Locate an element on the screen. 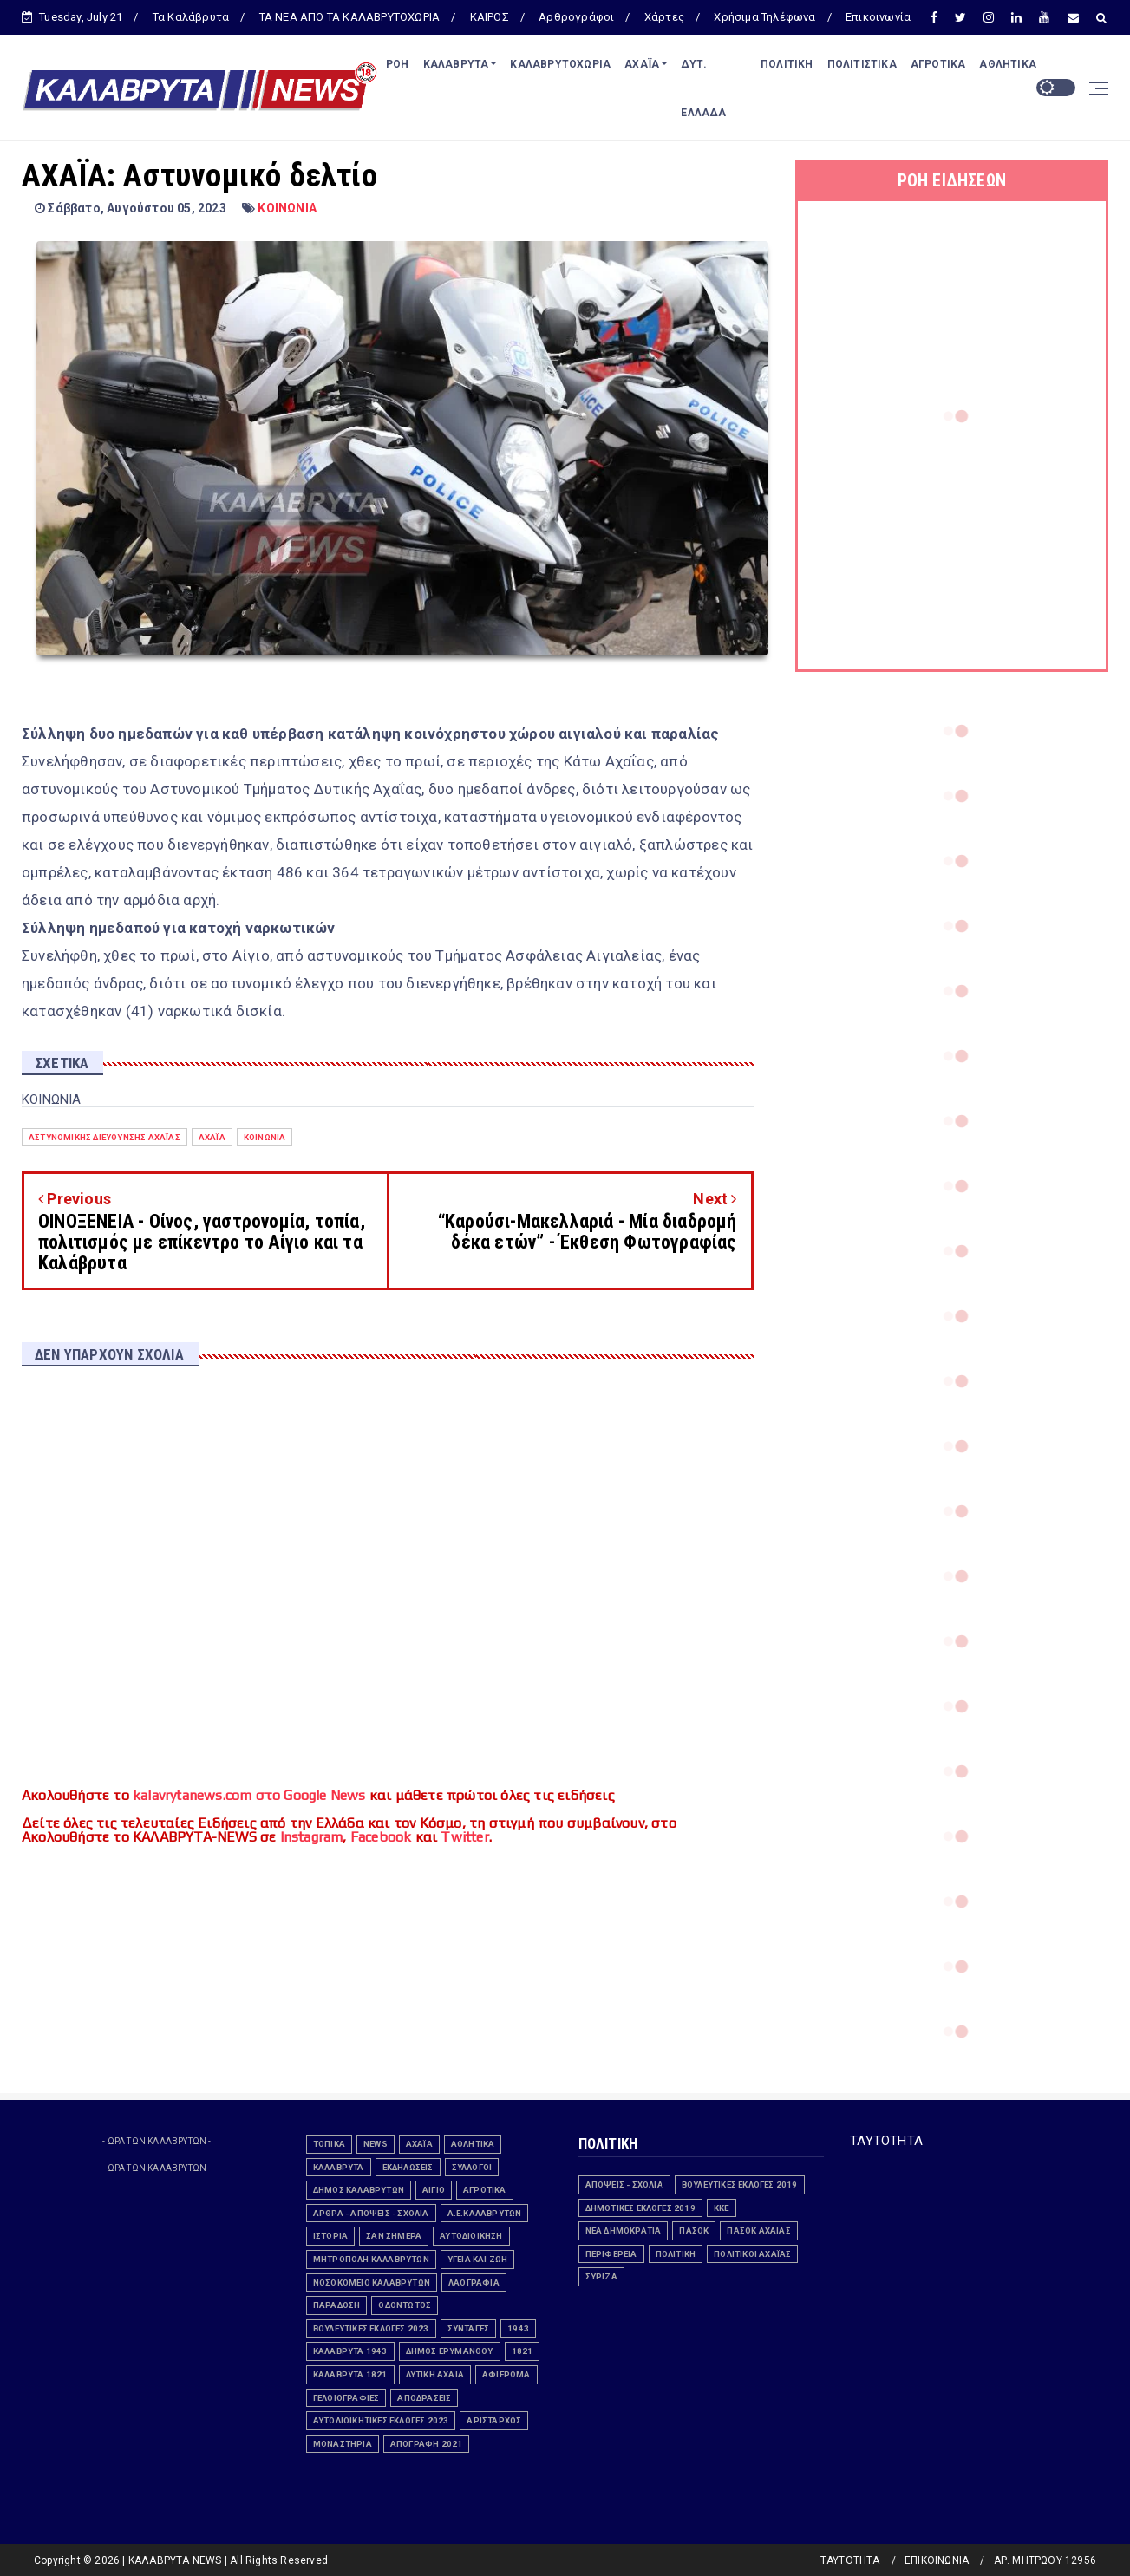 Image resolution: width=1130 pixels, height=2576 pixels. ΠΑΣΟΚ is located at coordinates (694, 2230).